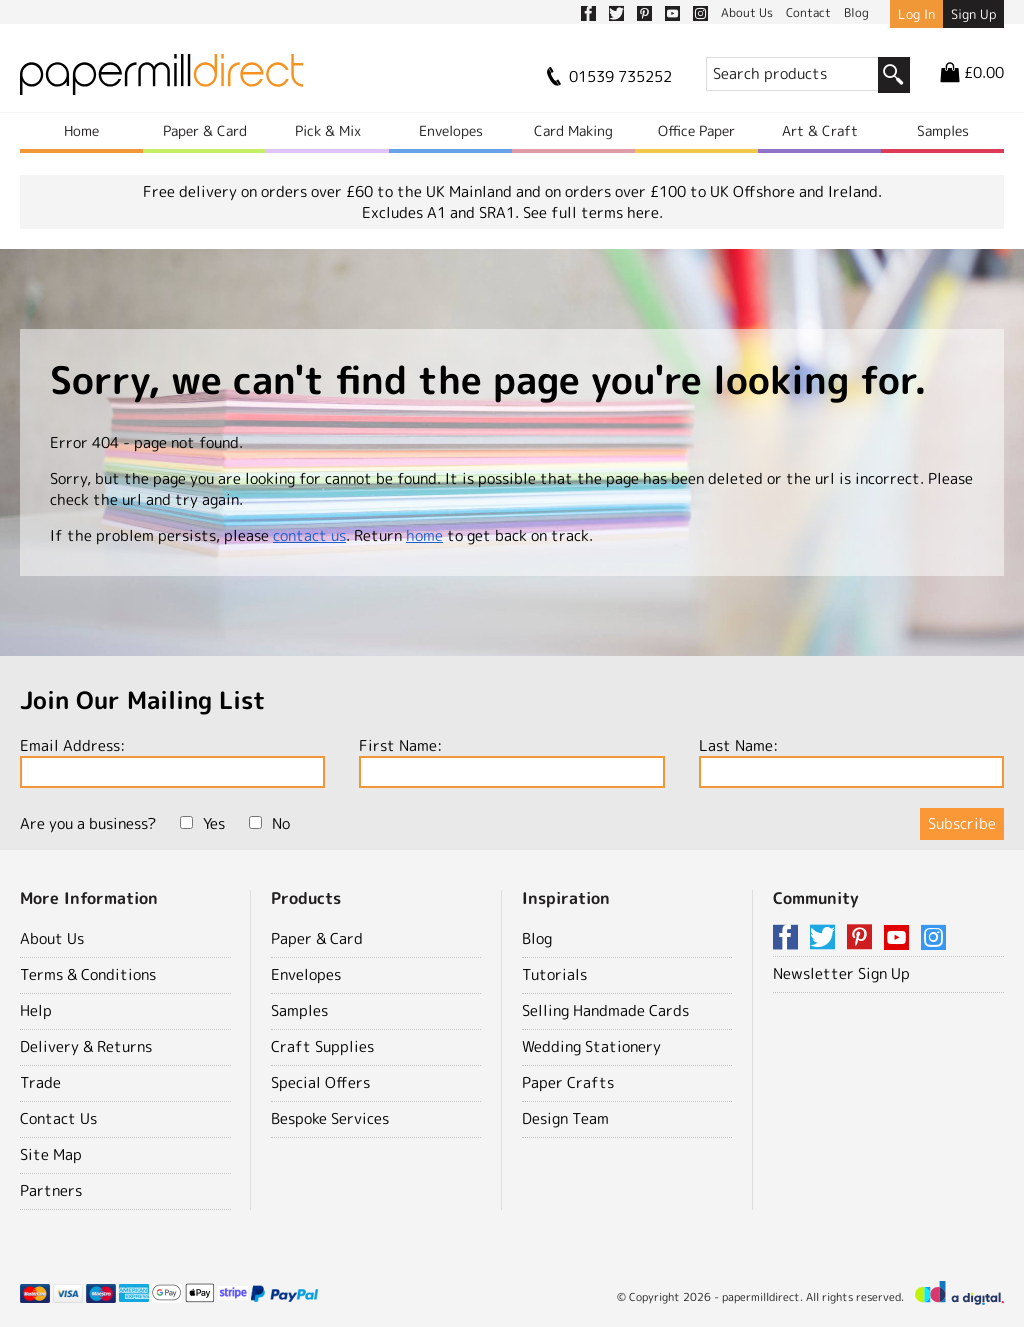 Image resolution: width=1024 pixels, height=1327 pixels. What do you see at coordinates (322, 1046) in the screenshot?
I see `Craft Supplies` at bounding box center [322, 1046].